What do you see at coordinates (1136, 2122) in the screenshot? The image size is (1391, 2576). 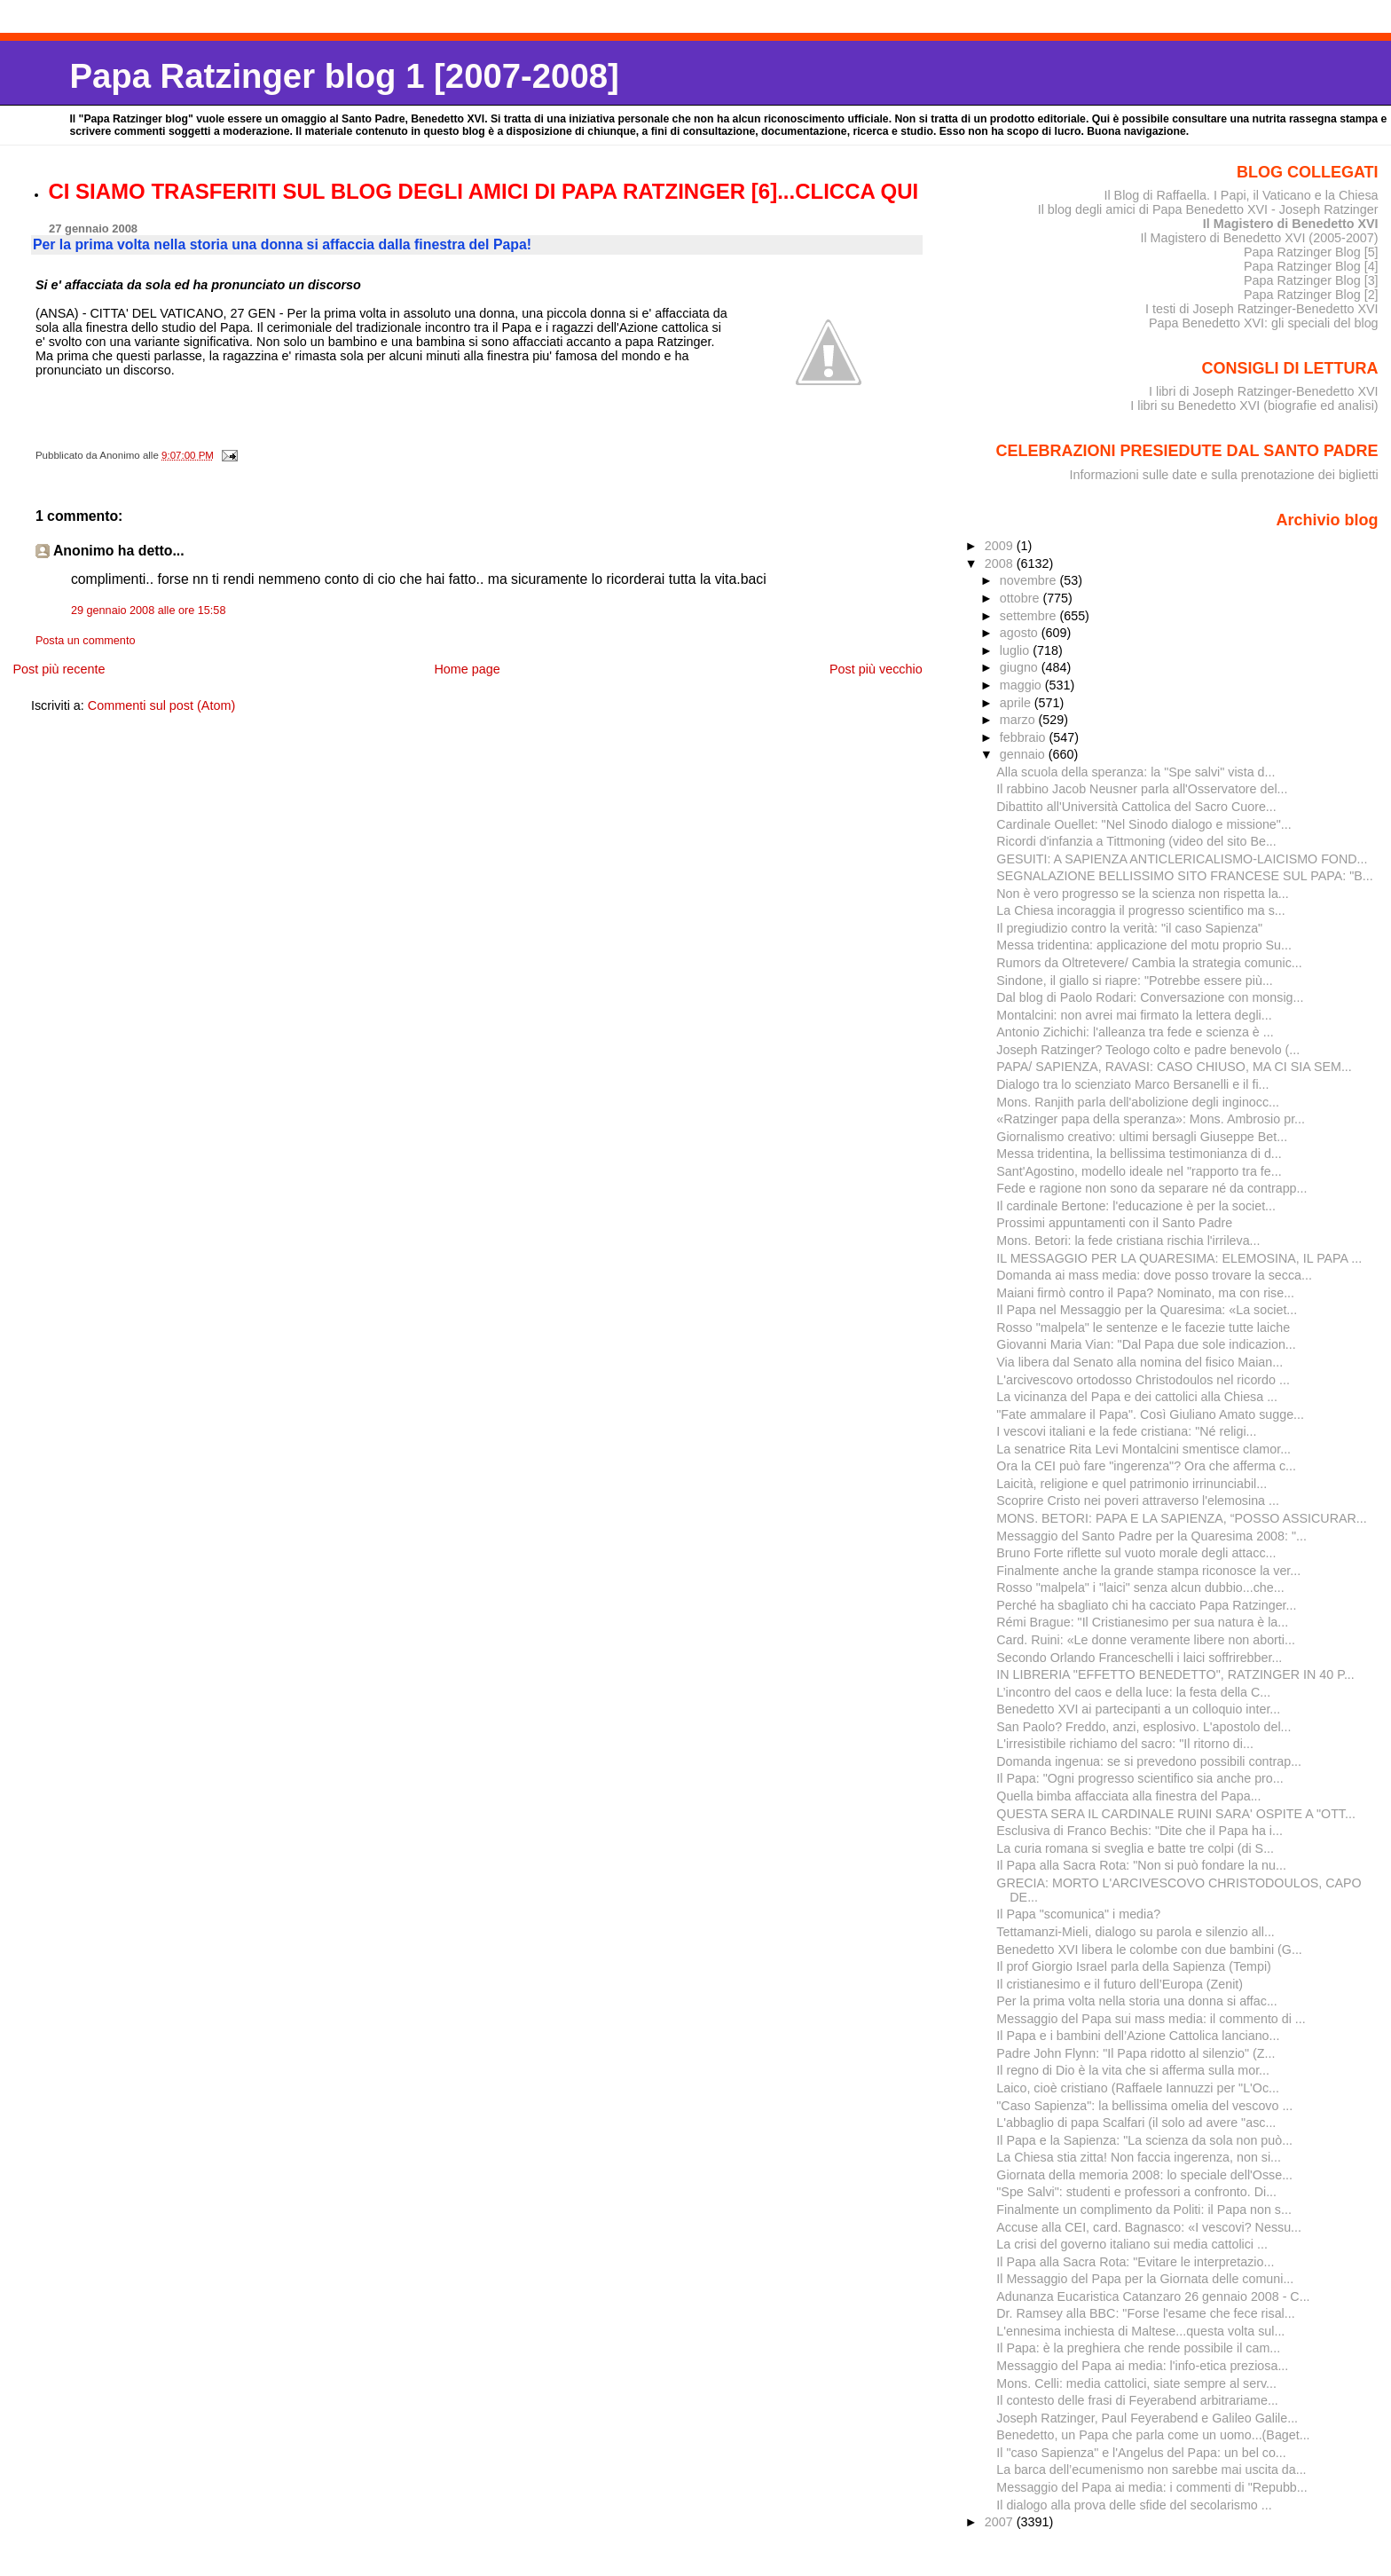 I see `L'abbaglio di papa Scalfari (il solo ad avere "asc...` at bounding box center [1136, 2122].